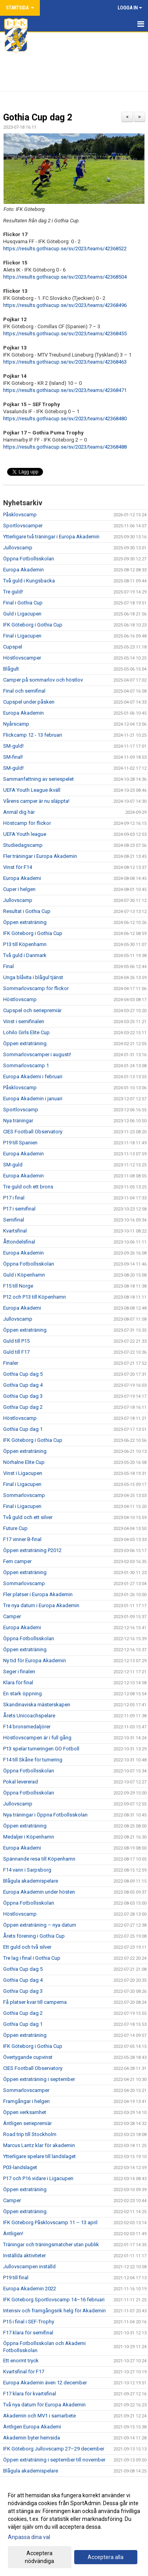 Image resolution: width=148 pixels, height=2576 pixels. What do you see at coordinates (44, 2405) in the screenshot?
I see `Två nya datum för Europa Akademin` at bounding box center [44, 2405].